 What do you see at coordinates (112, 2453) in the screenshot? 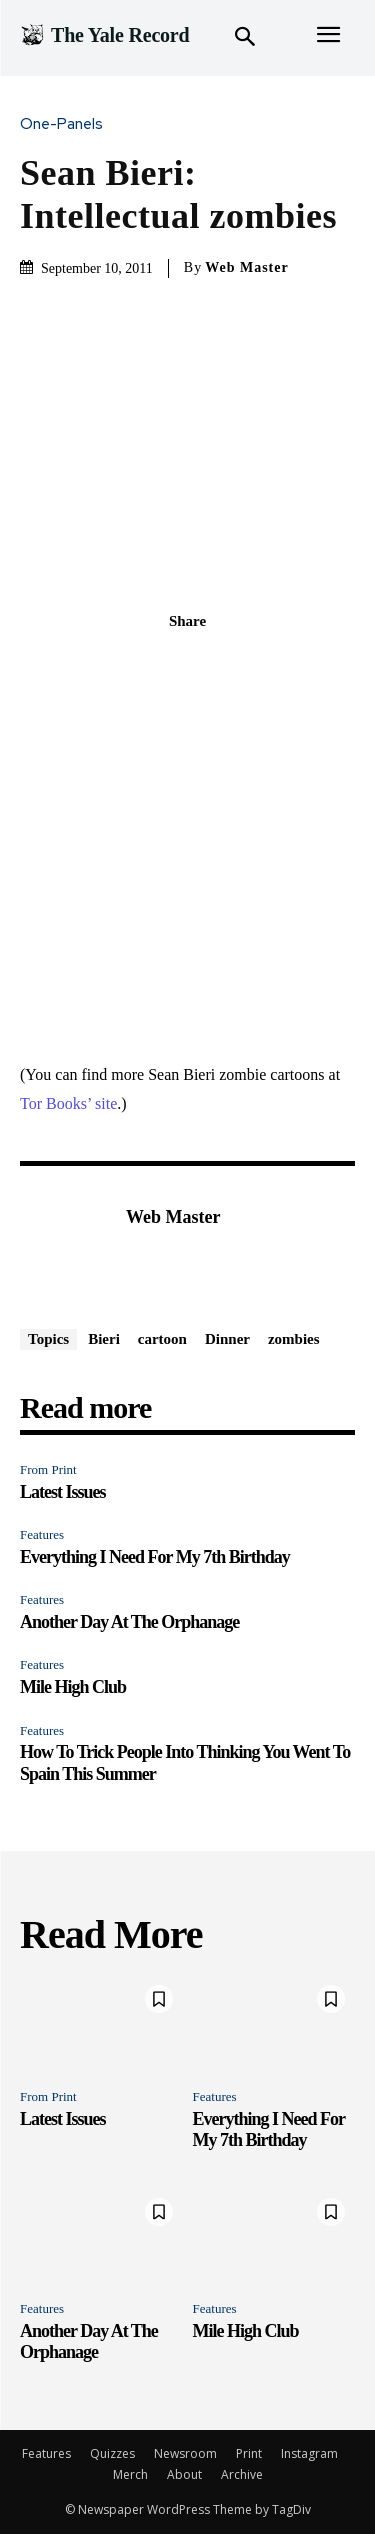
I see `Quizzes` at bounding box center [112, 2453].